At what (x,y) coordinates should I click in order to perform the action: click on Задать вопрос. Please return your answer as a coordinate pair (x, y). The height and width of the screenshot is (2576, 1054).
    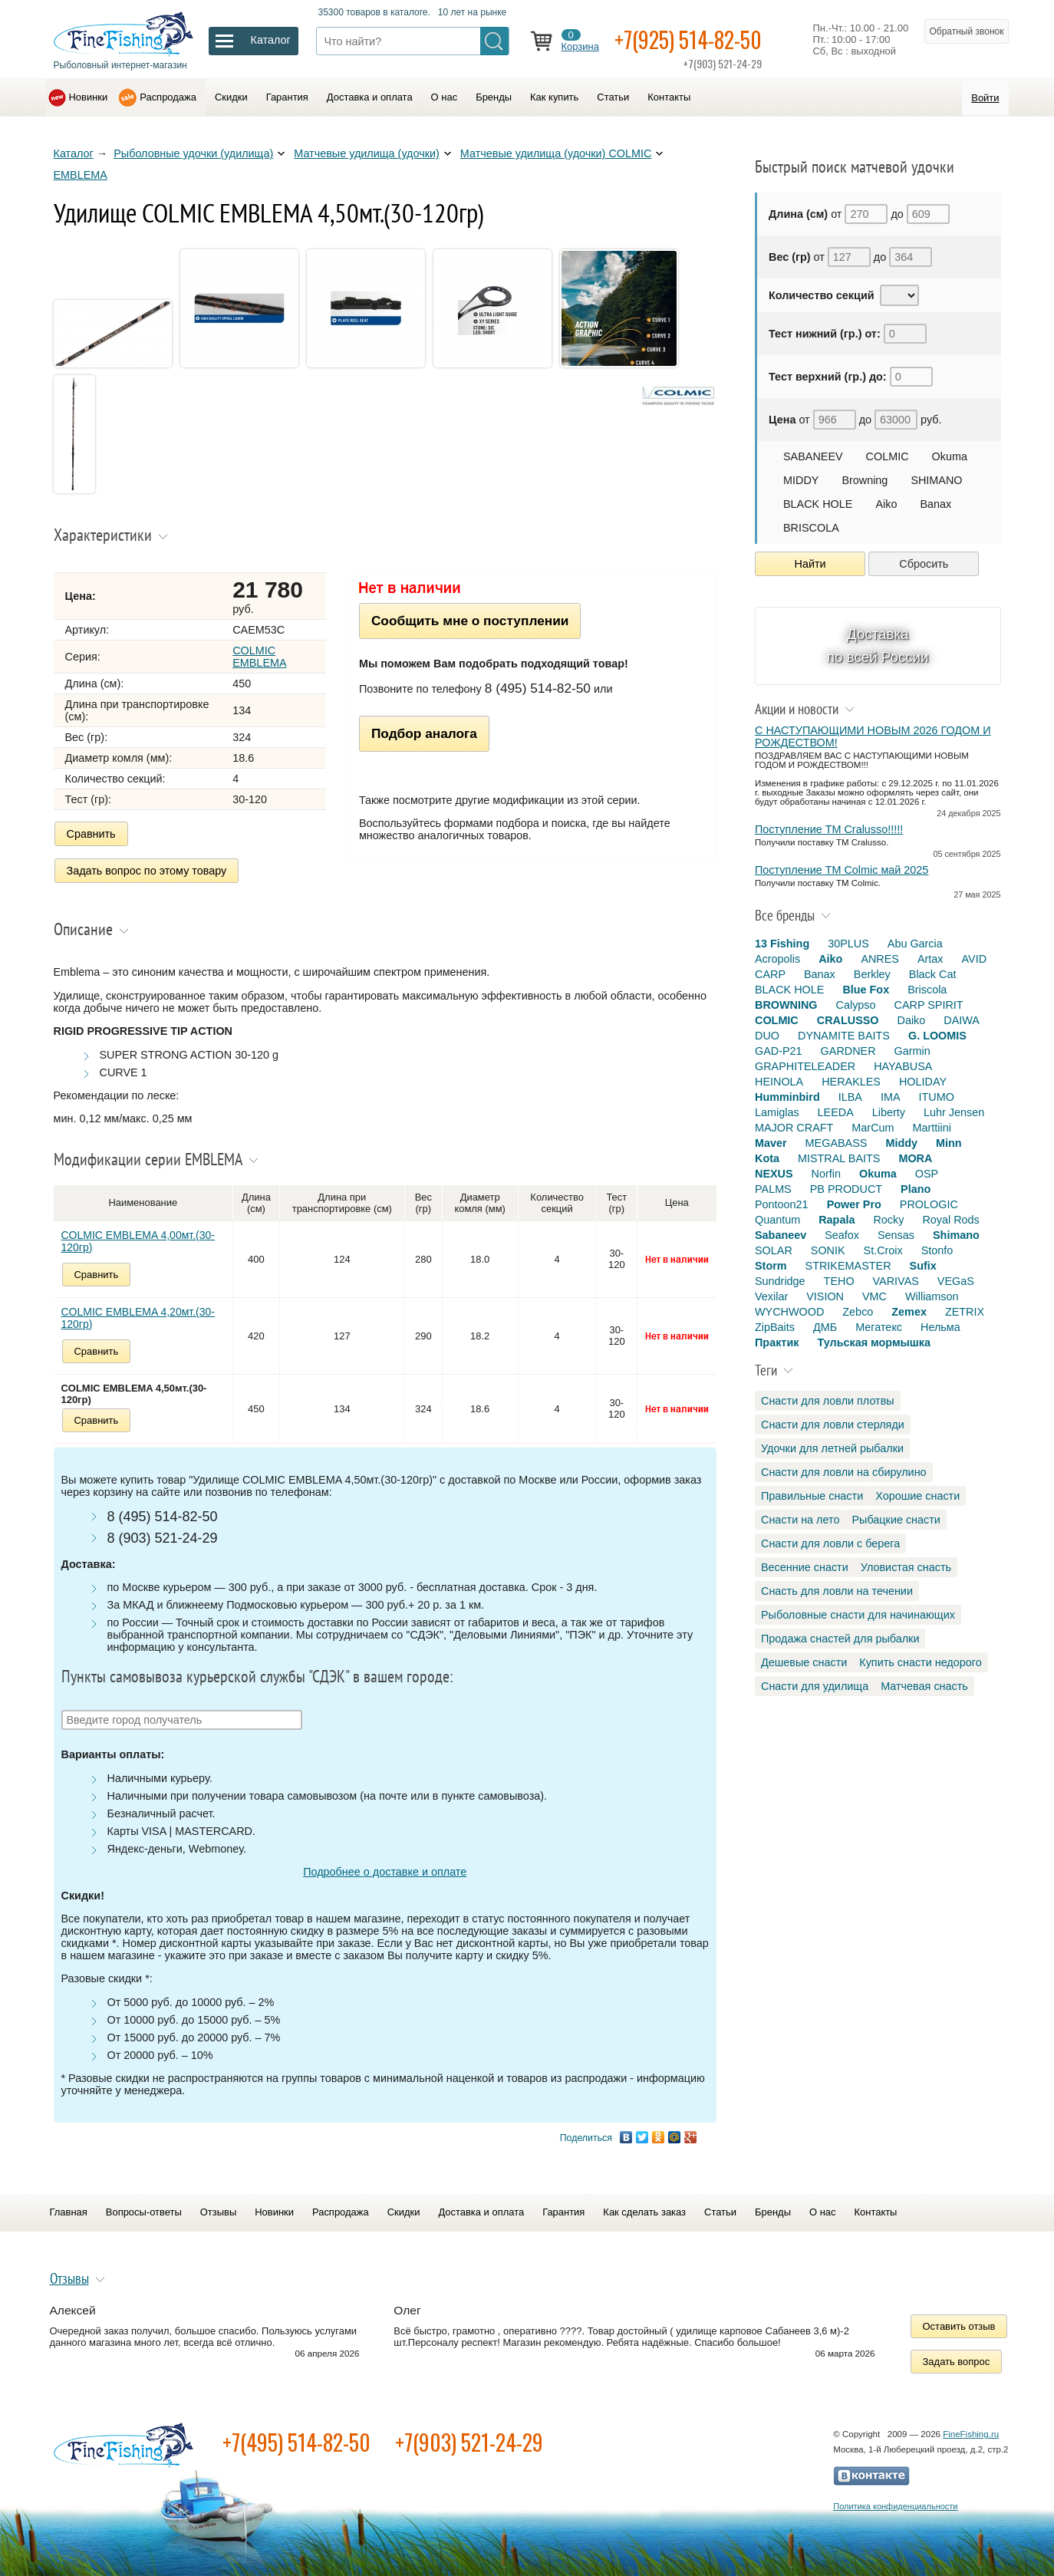
    Looking at the image, I should click on (956, 2361).